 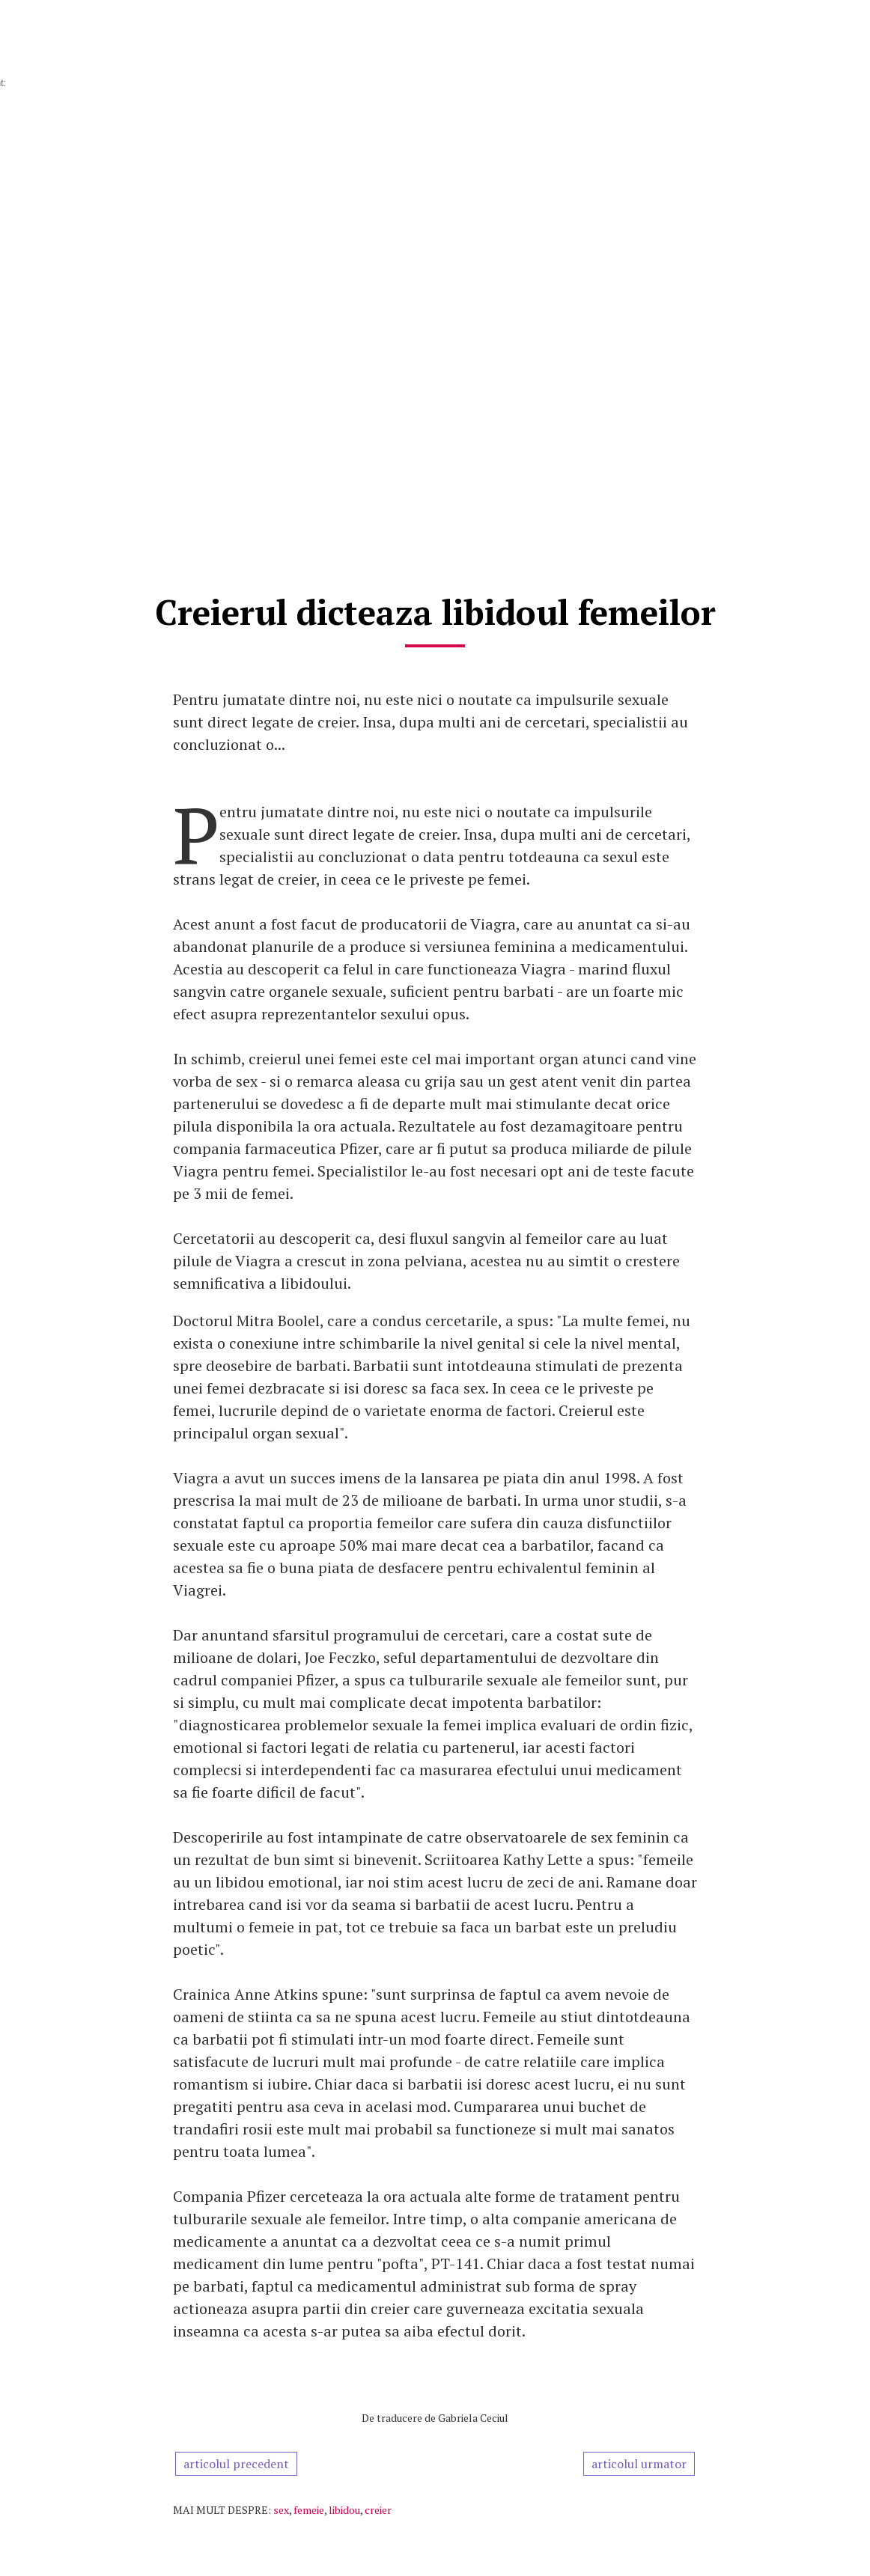 I want to click on articolul urmator, so click(x=639, y=2464).